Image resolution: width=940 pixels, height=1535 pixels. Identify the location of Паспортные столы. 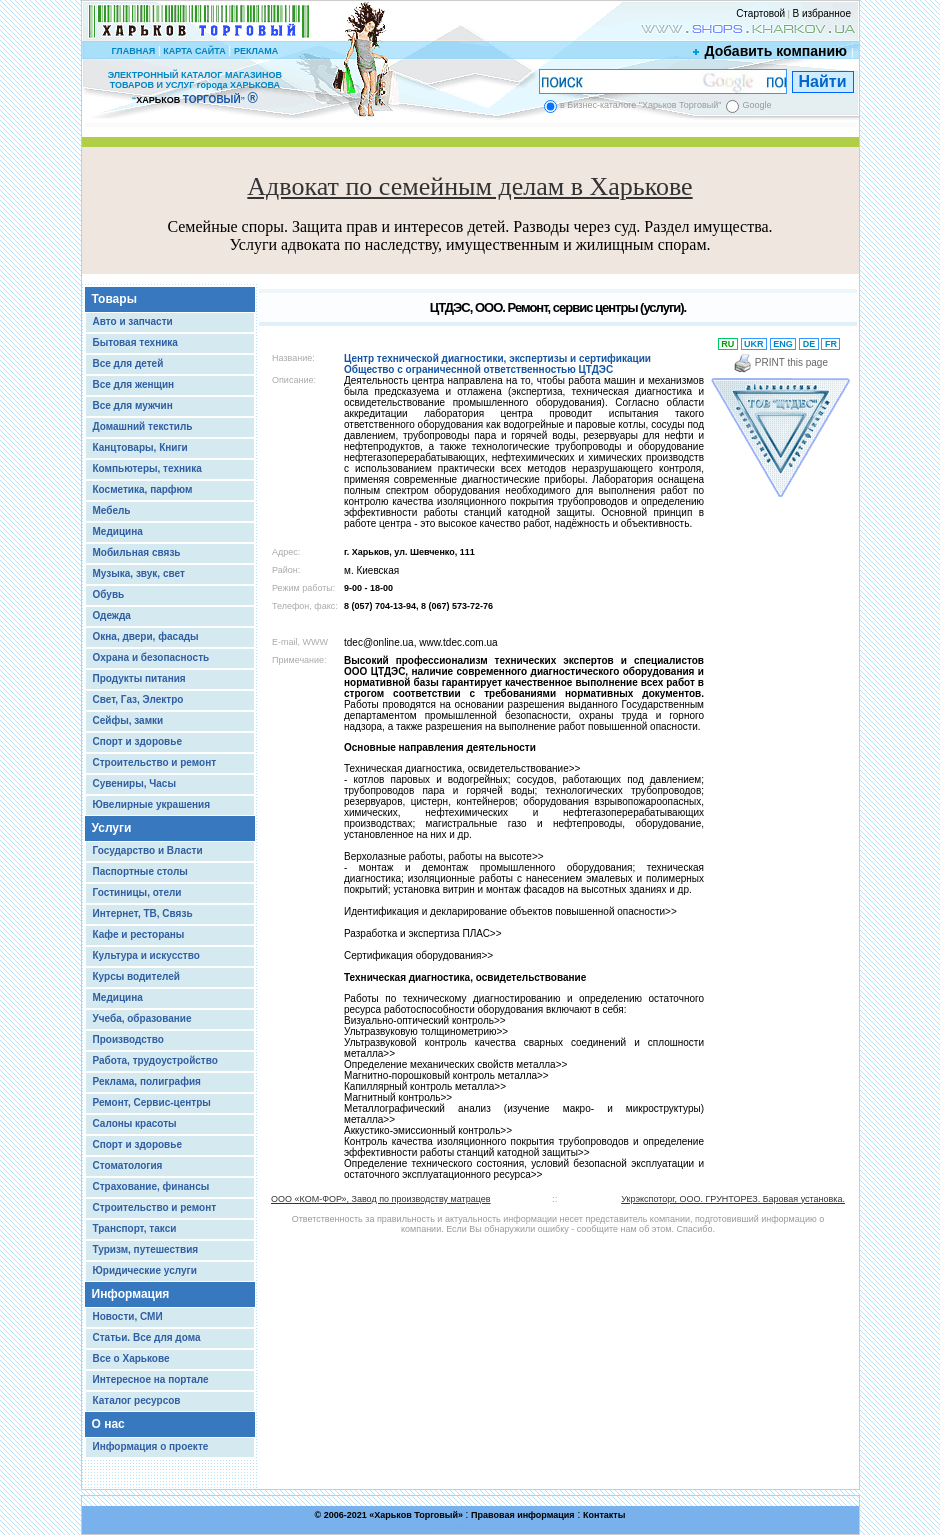
(140, 871).